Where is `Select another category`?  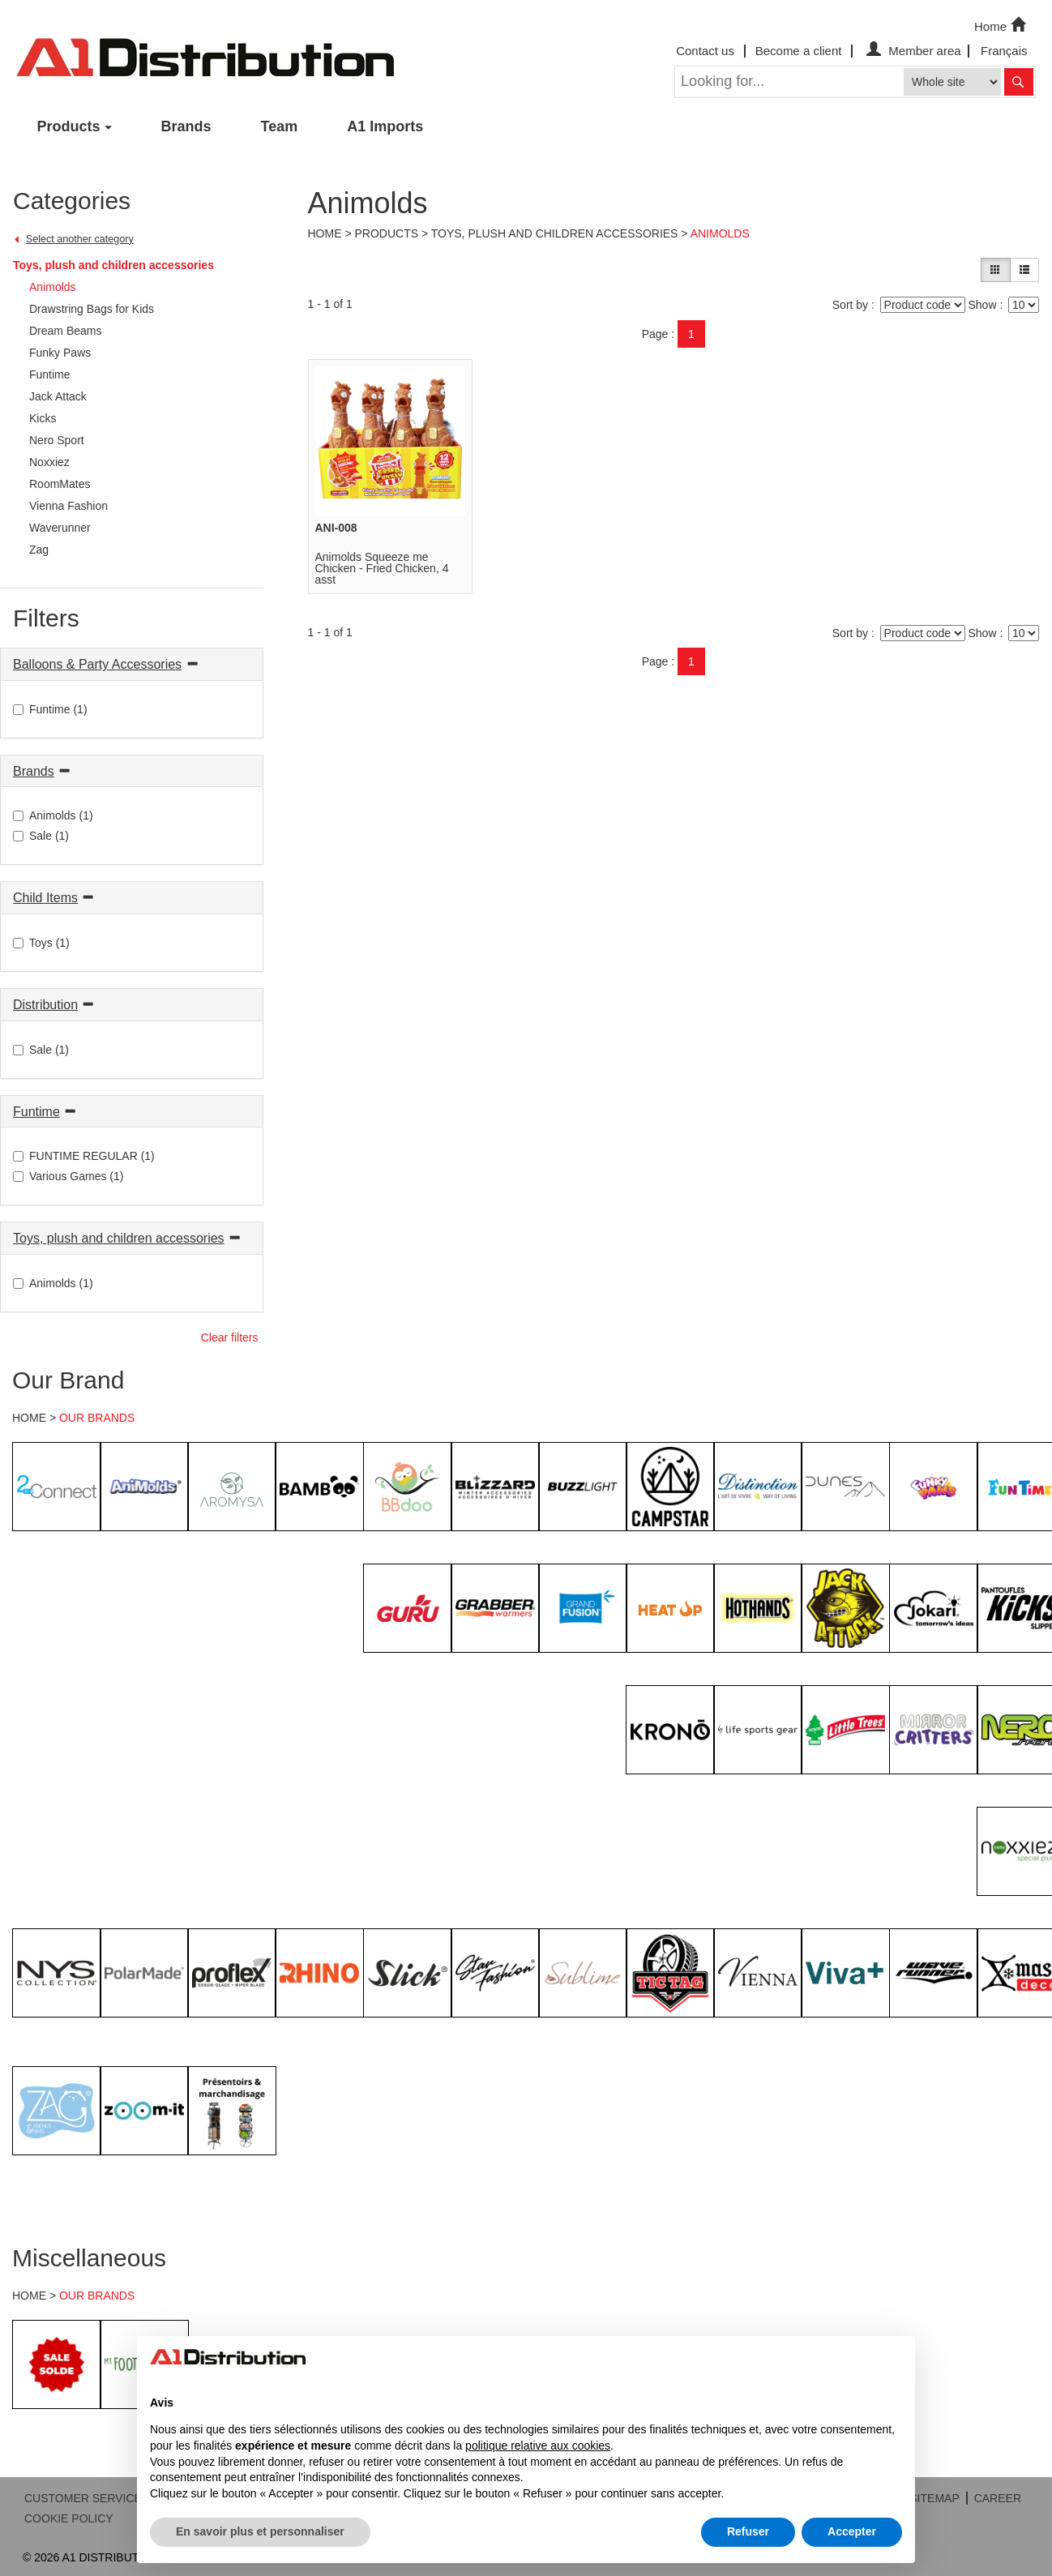
Select another category is located at coordinates (80, 239).